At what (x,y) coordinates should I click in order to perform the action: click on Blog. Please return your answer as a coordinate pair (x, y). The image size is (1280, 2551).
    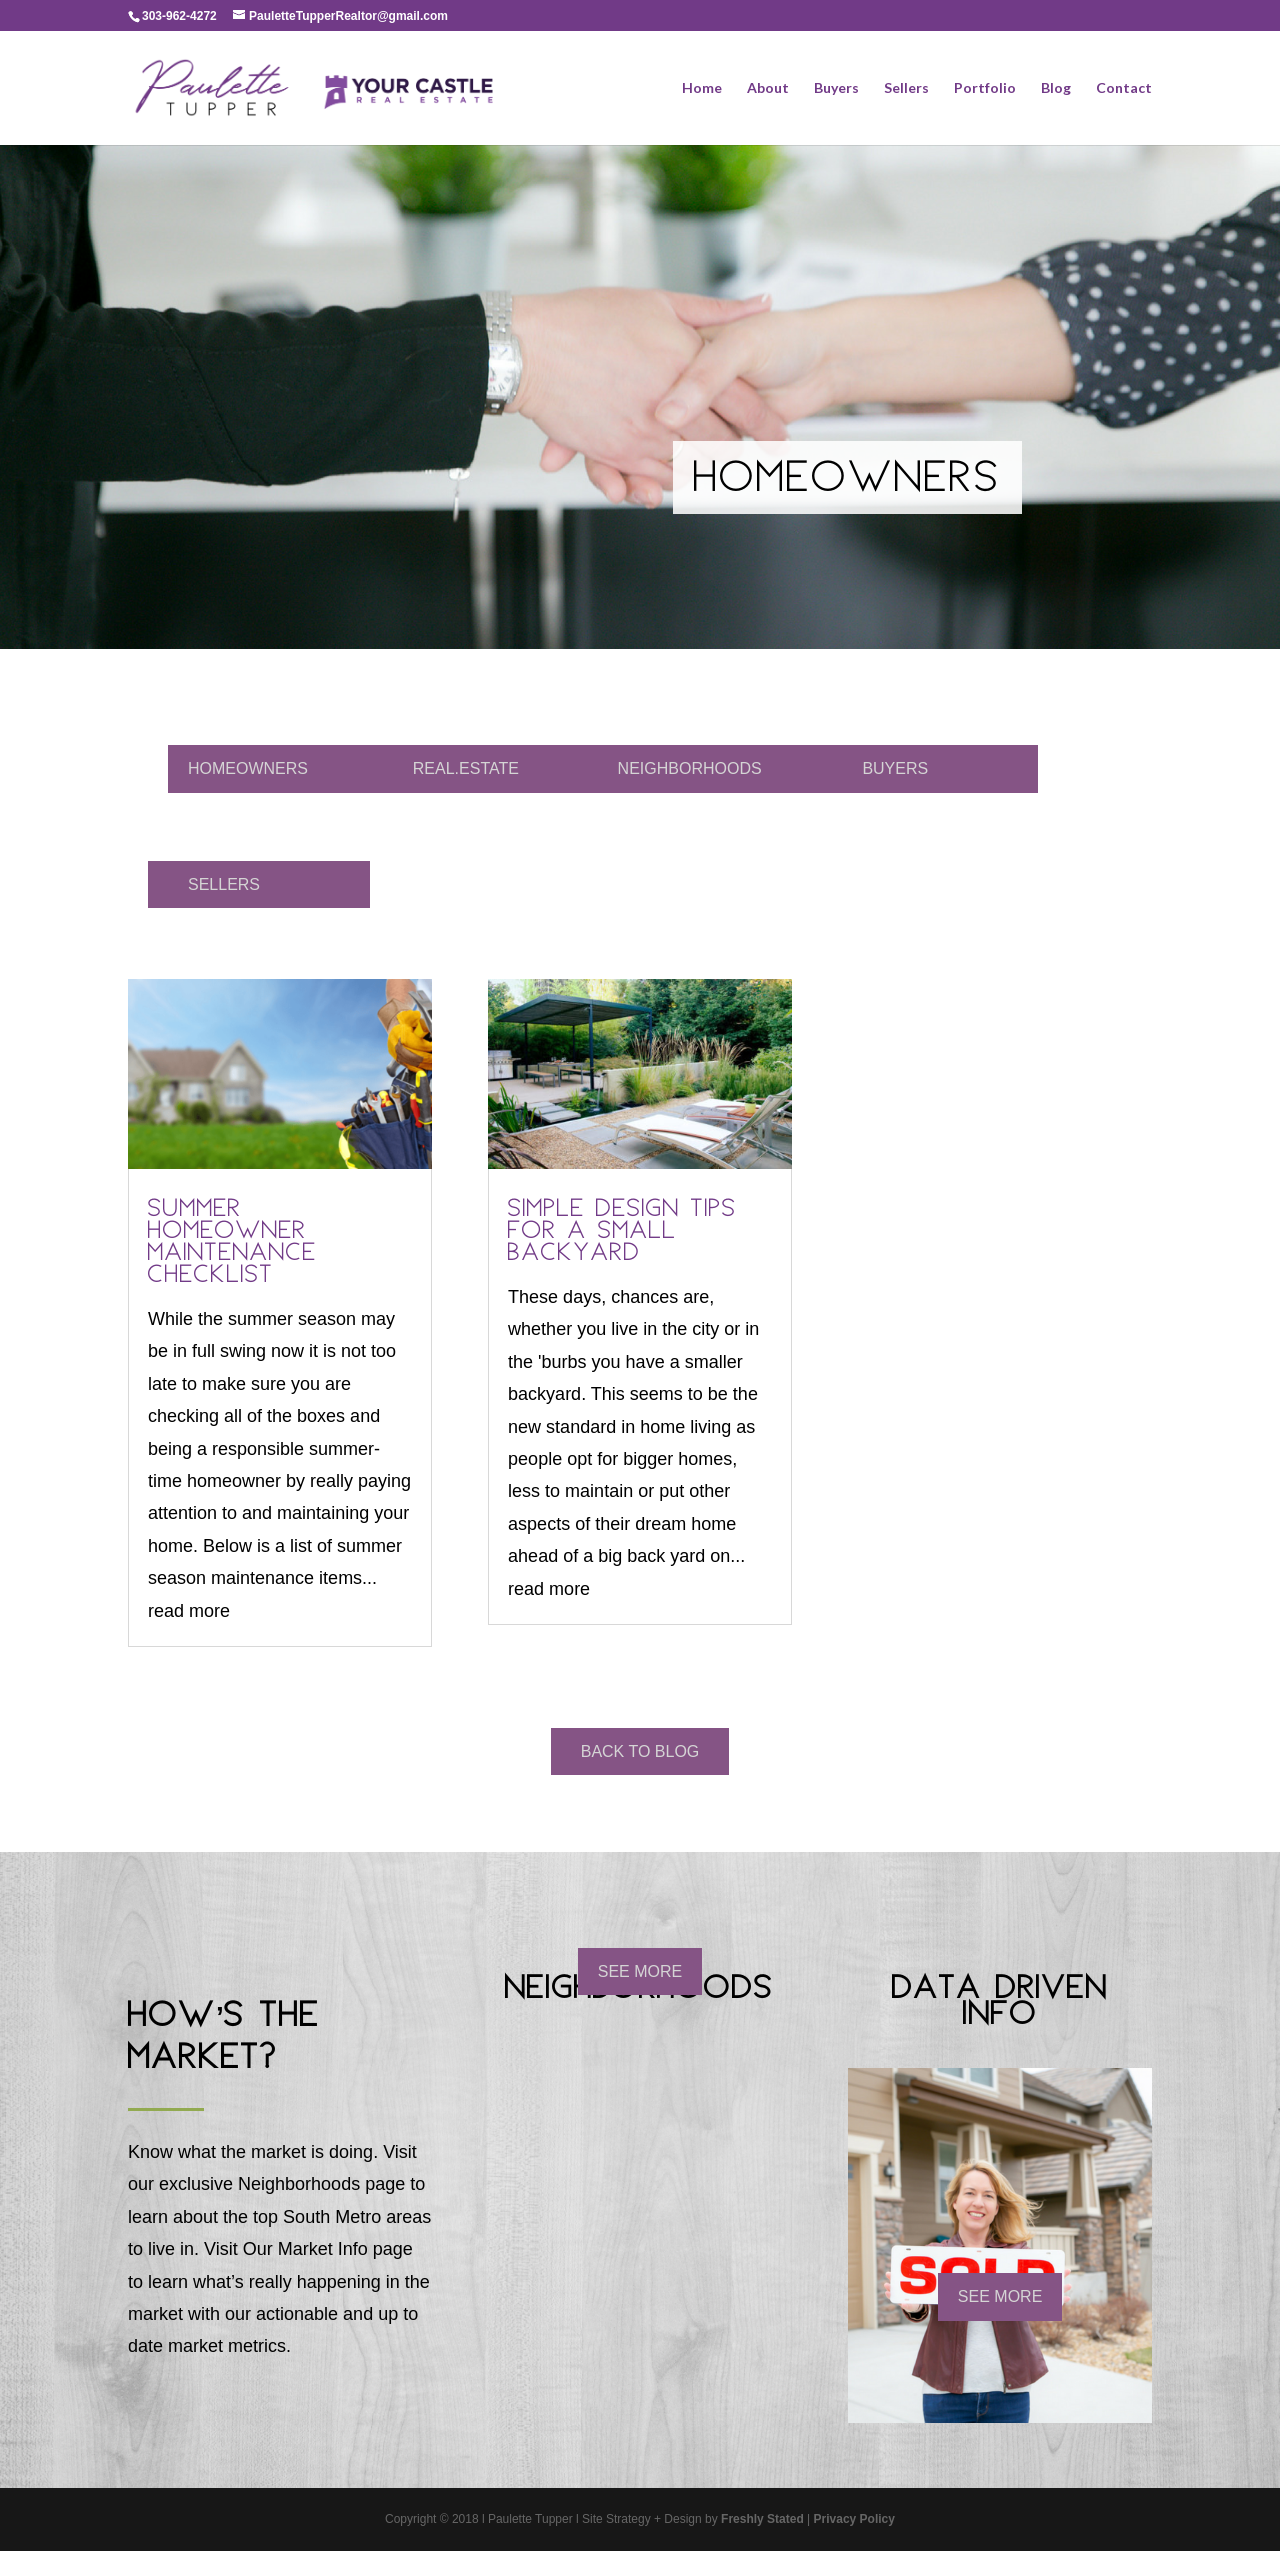
    Looking at the image, I should click on (1056, 88).